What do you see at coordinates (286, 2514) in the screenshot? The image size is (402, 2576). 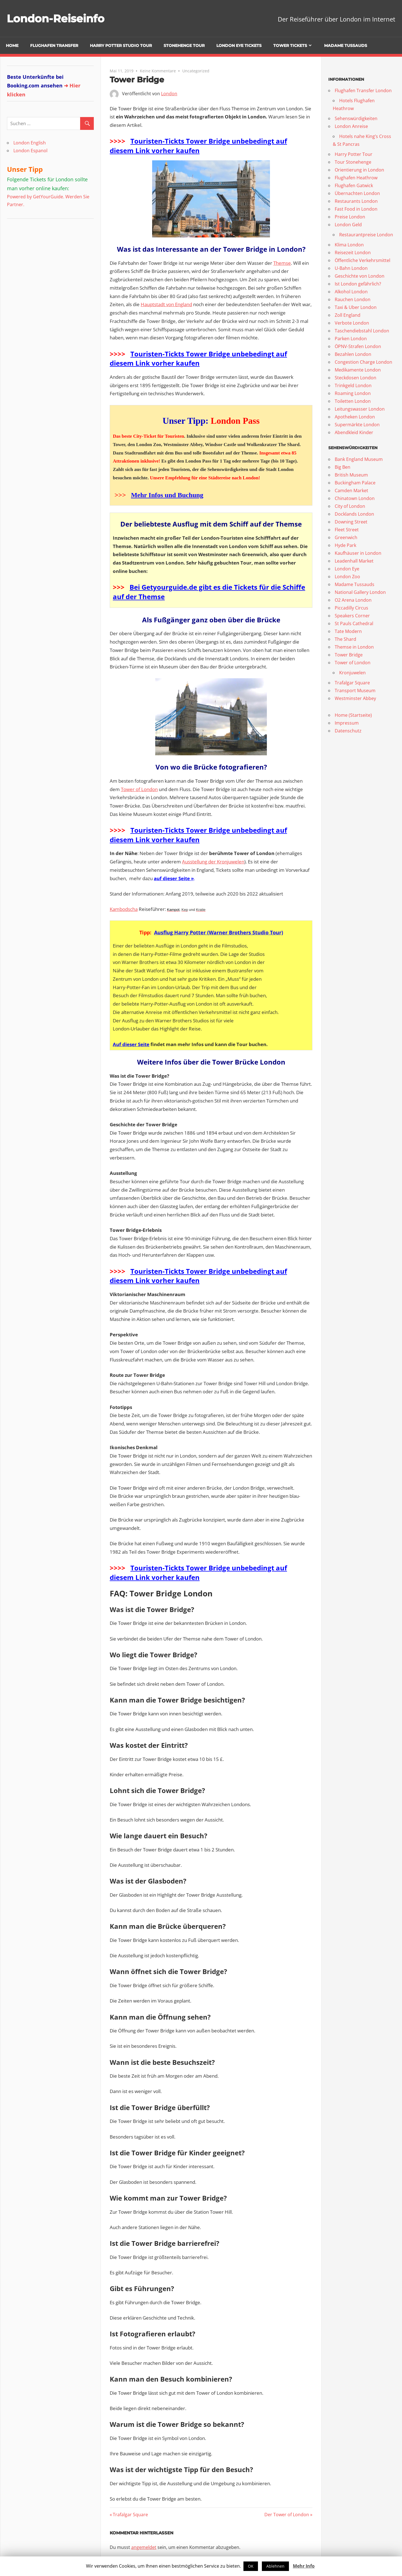 I see `Der Tower of London` at bounding box center [286, 2514].